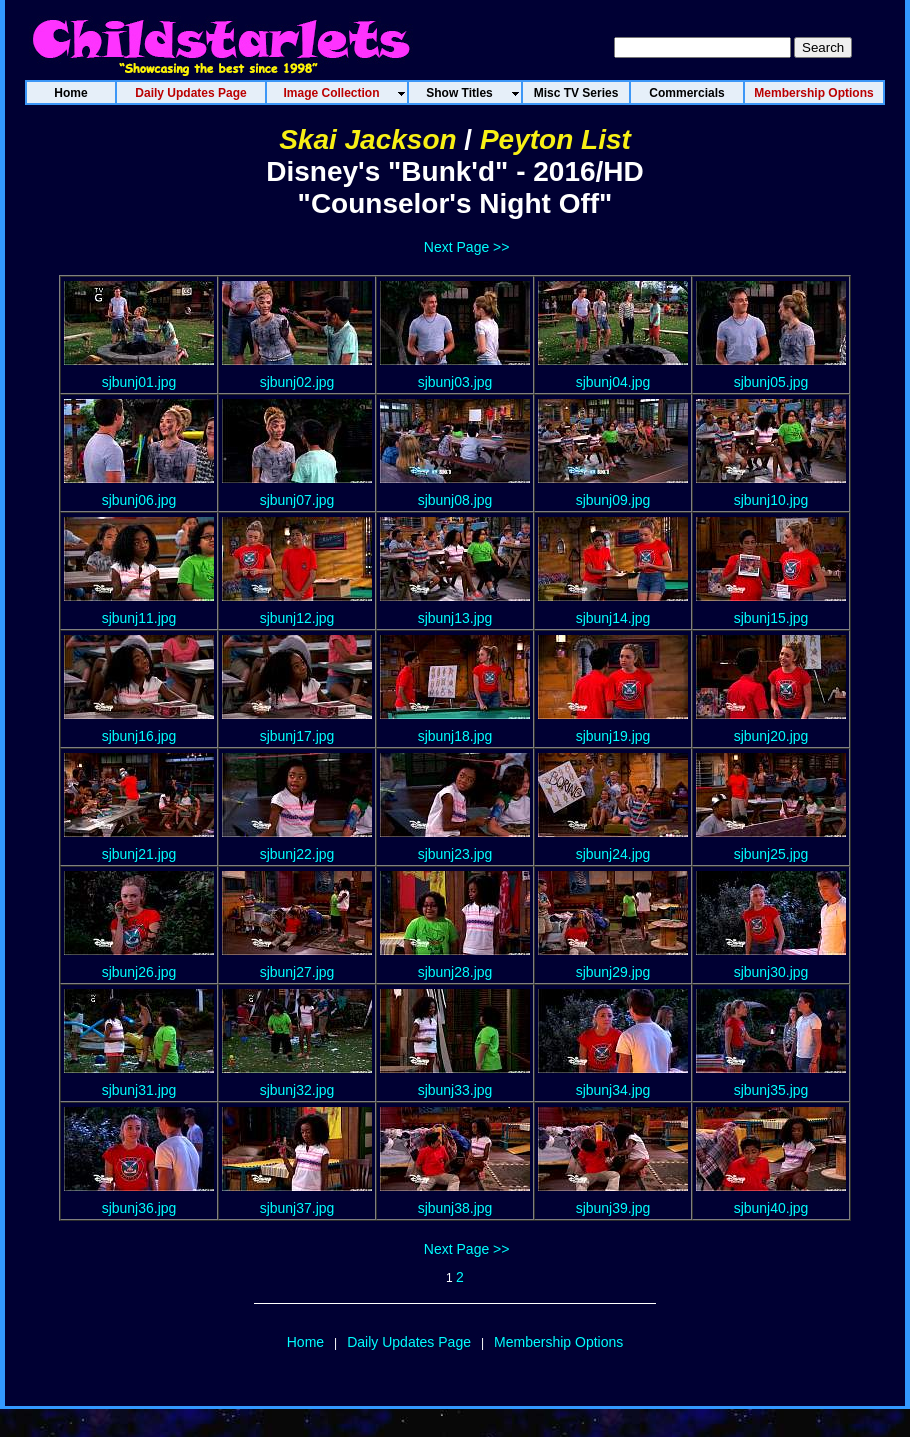  What do you see at coordinates (297, 854) in the screenshot?
I see `sjbunj22.jpg` at bounding box center [297, 854].